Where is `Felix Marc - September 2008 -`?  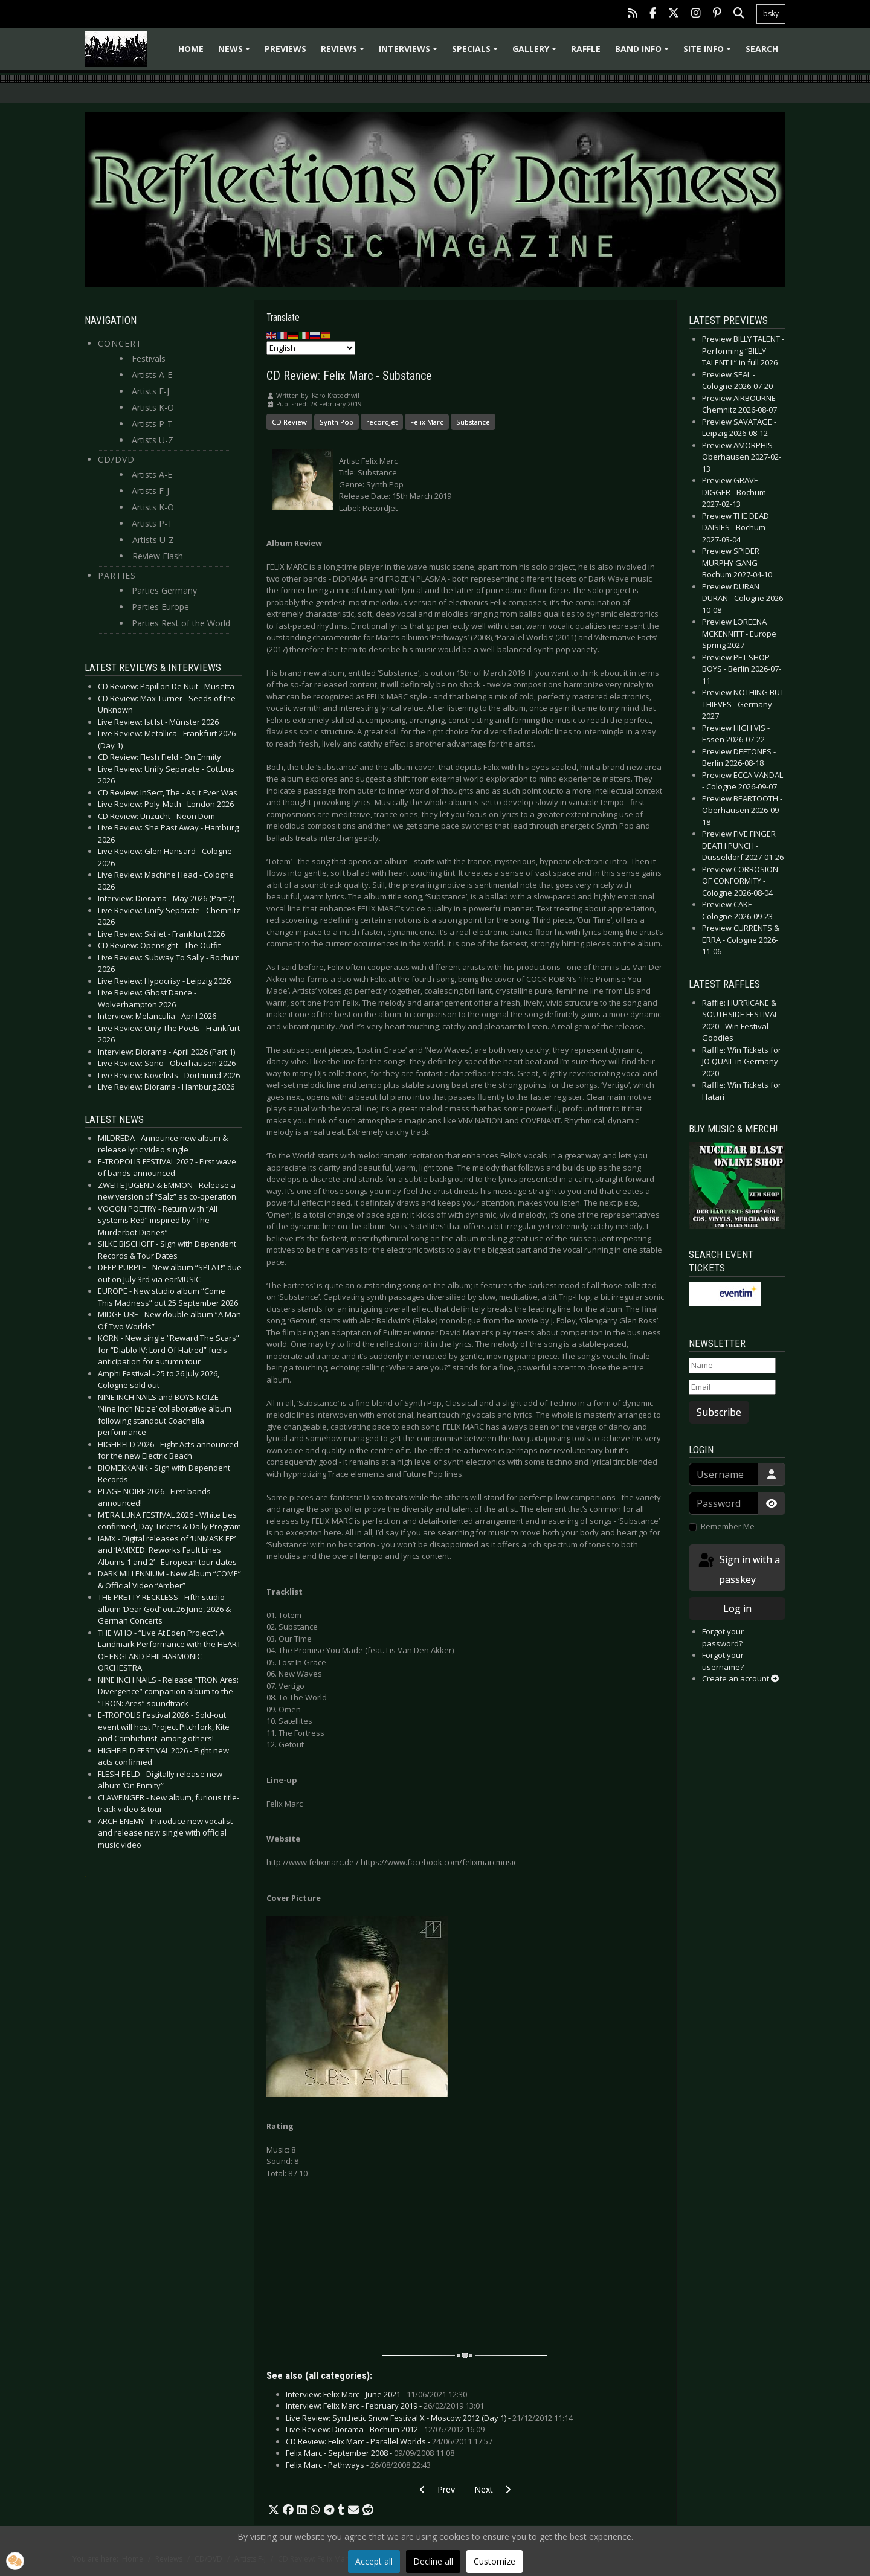
Felix Marc - September 2008 - is located at coordinates (370, 2452).